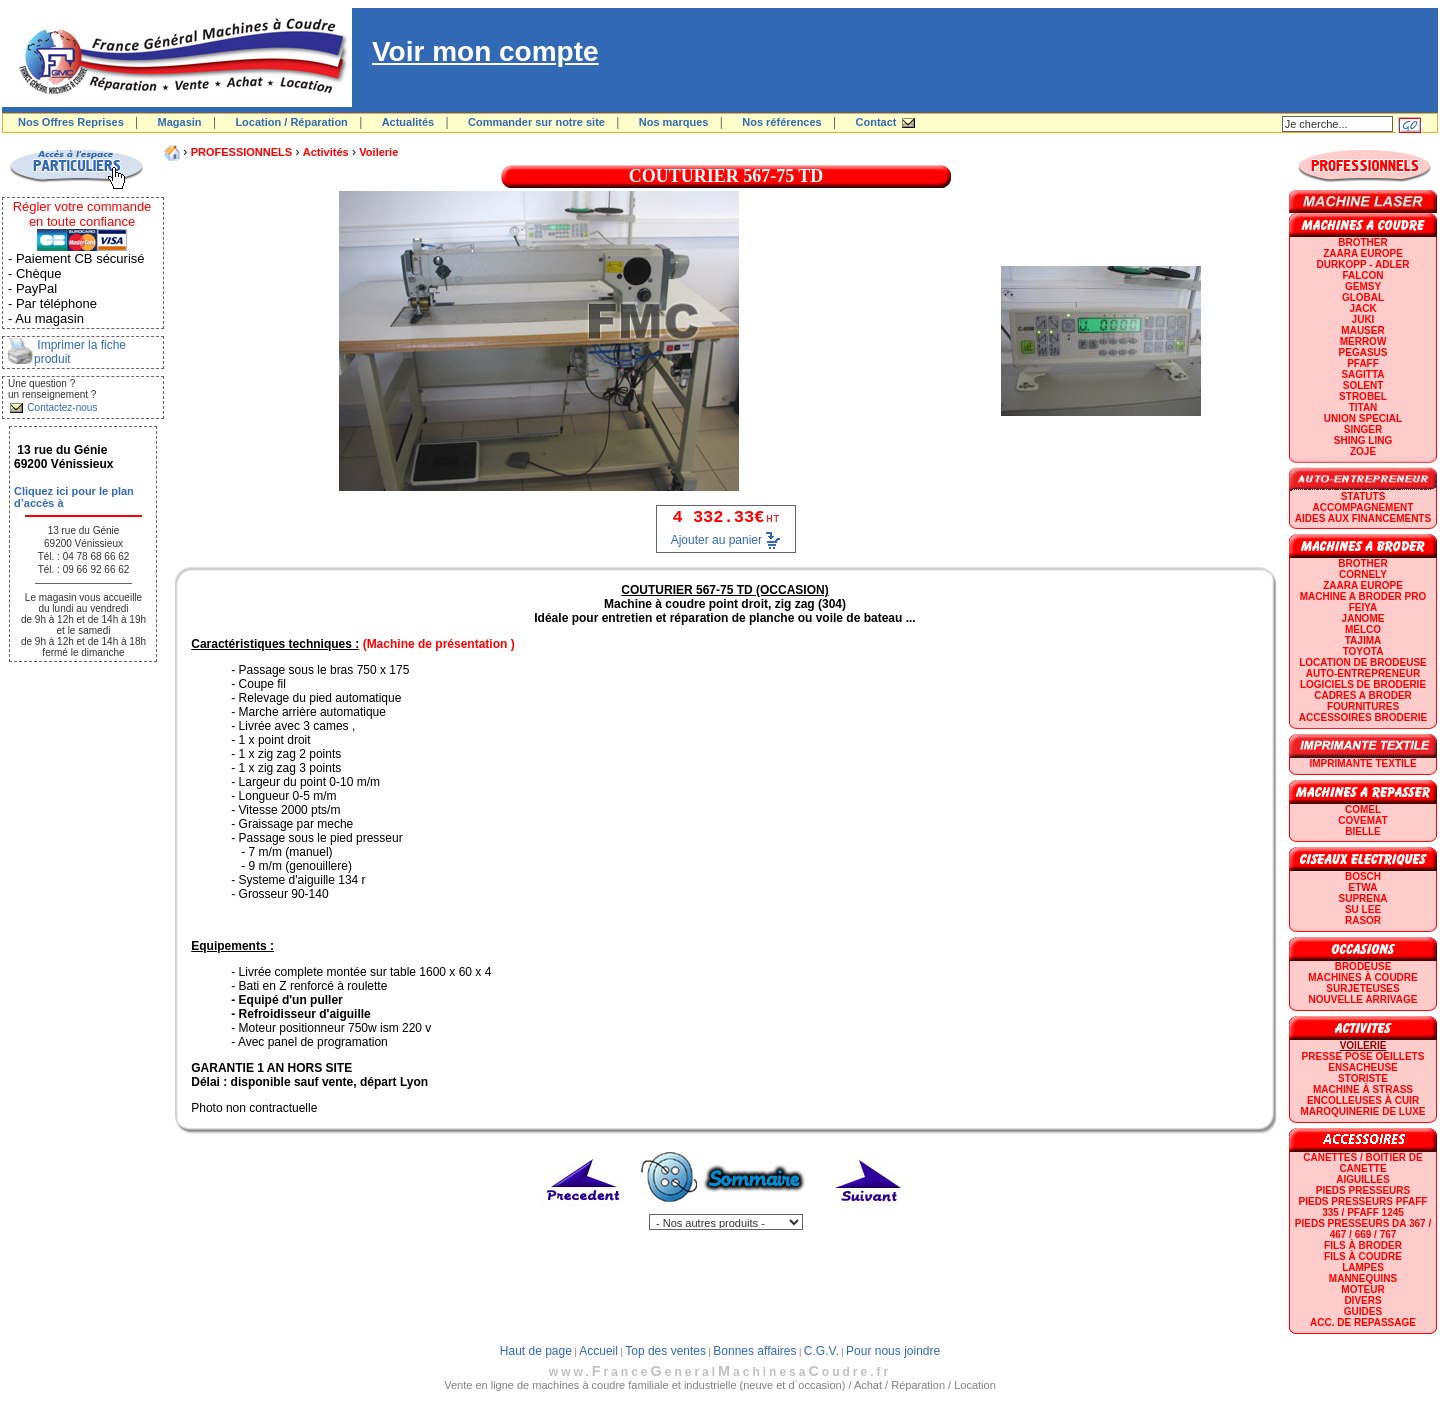 The height and width of the screenshot is (1403, 1440). I want to click on statuts, so click(1363, 496).